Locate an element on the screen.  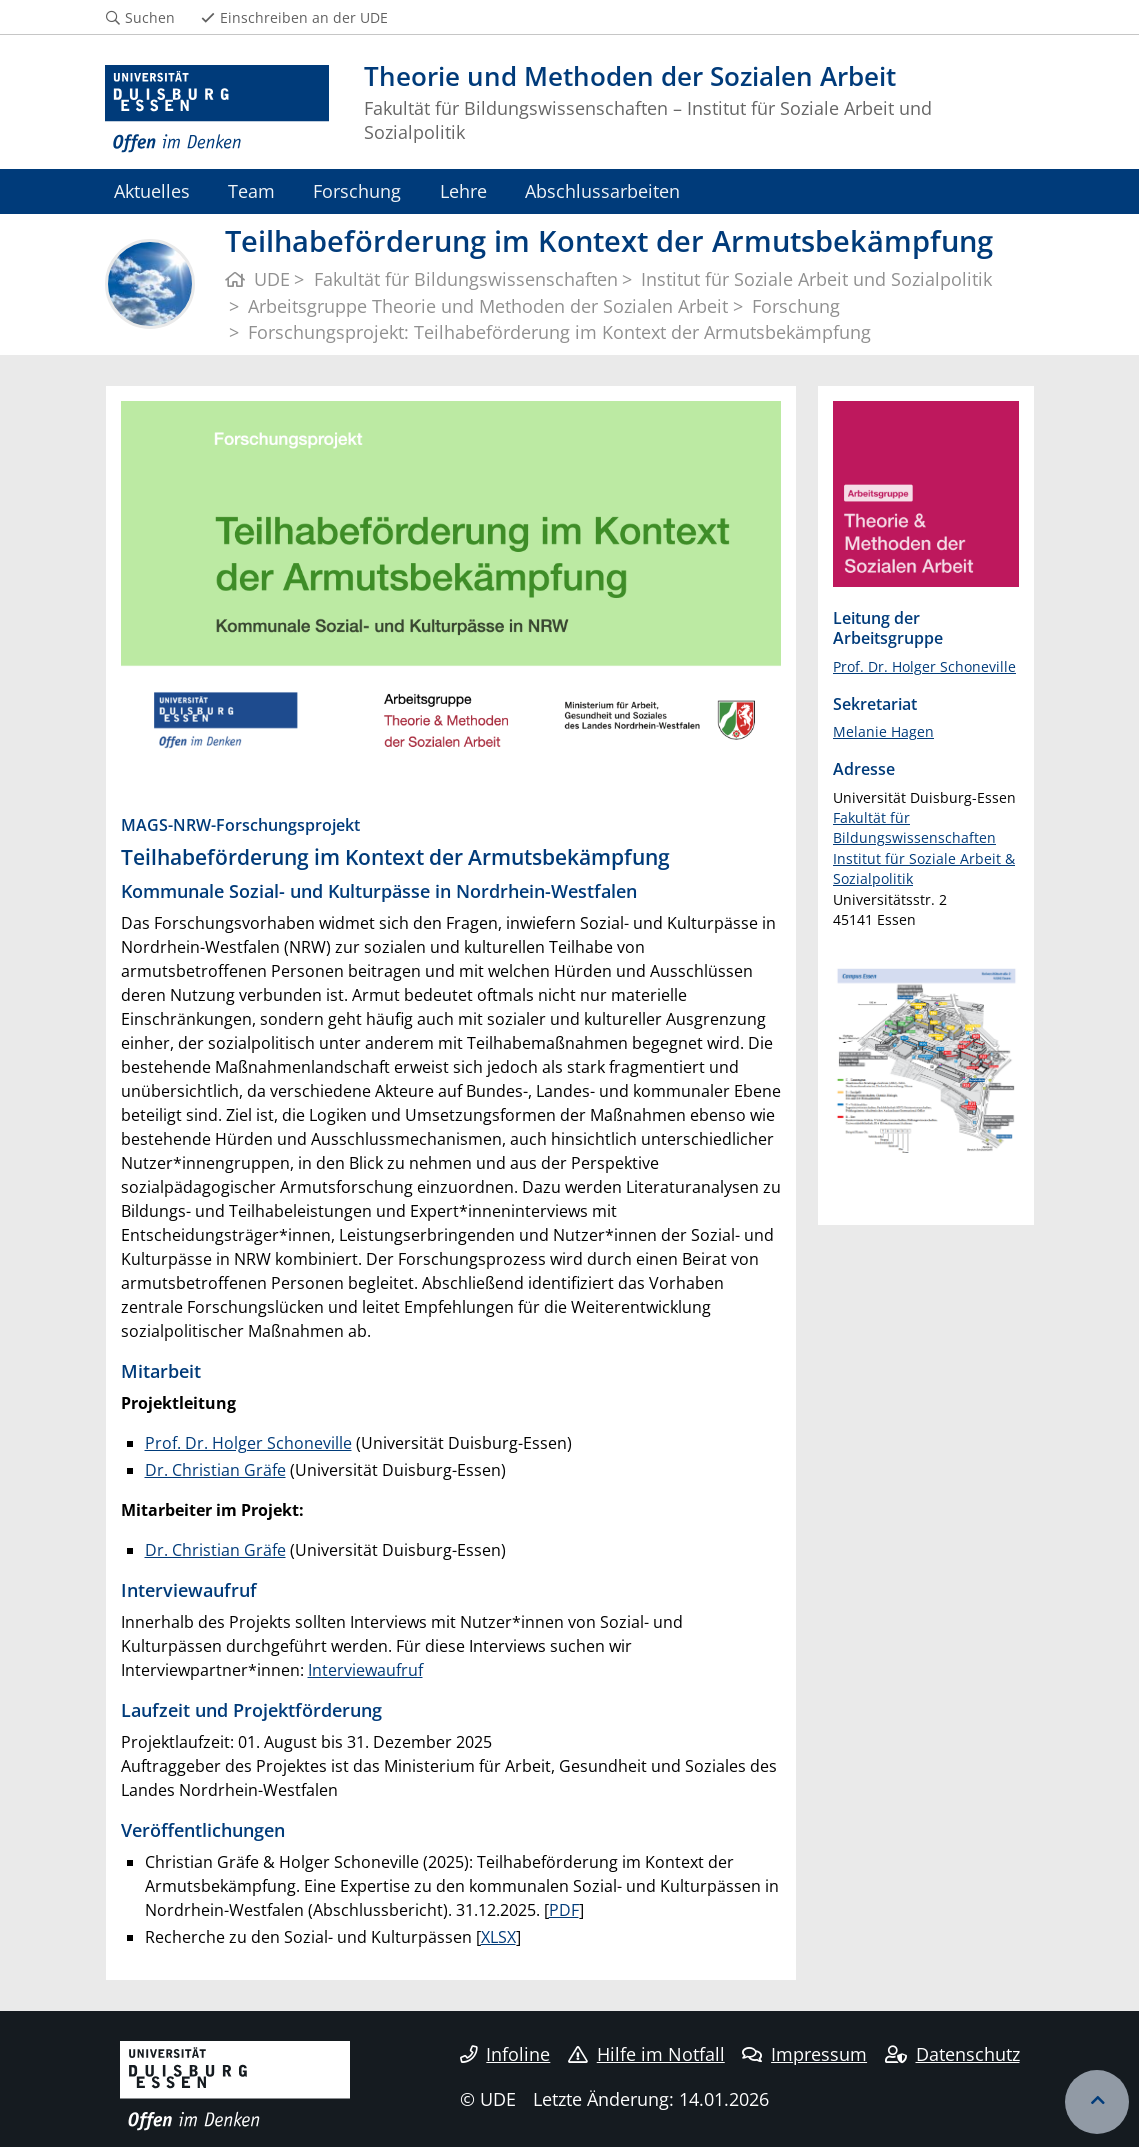
Dr. Christian Gräfe is located at coordinates (215, 1470).